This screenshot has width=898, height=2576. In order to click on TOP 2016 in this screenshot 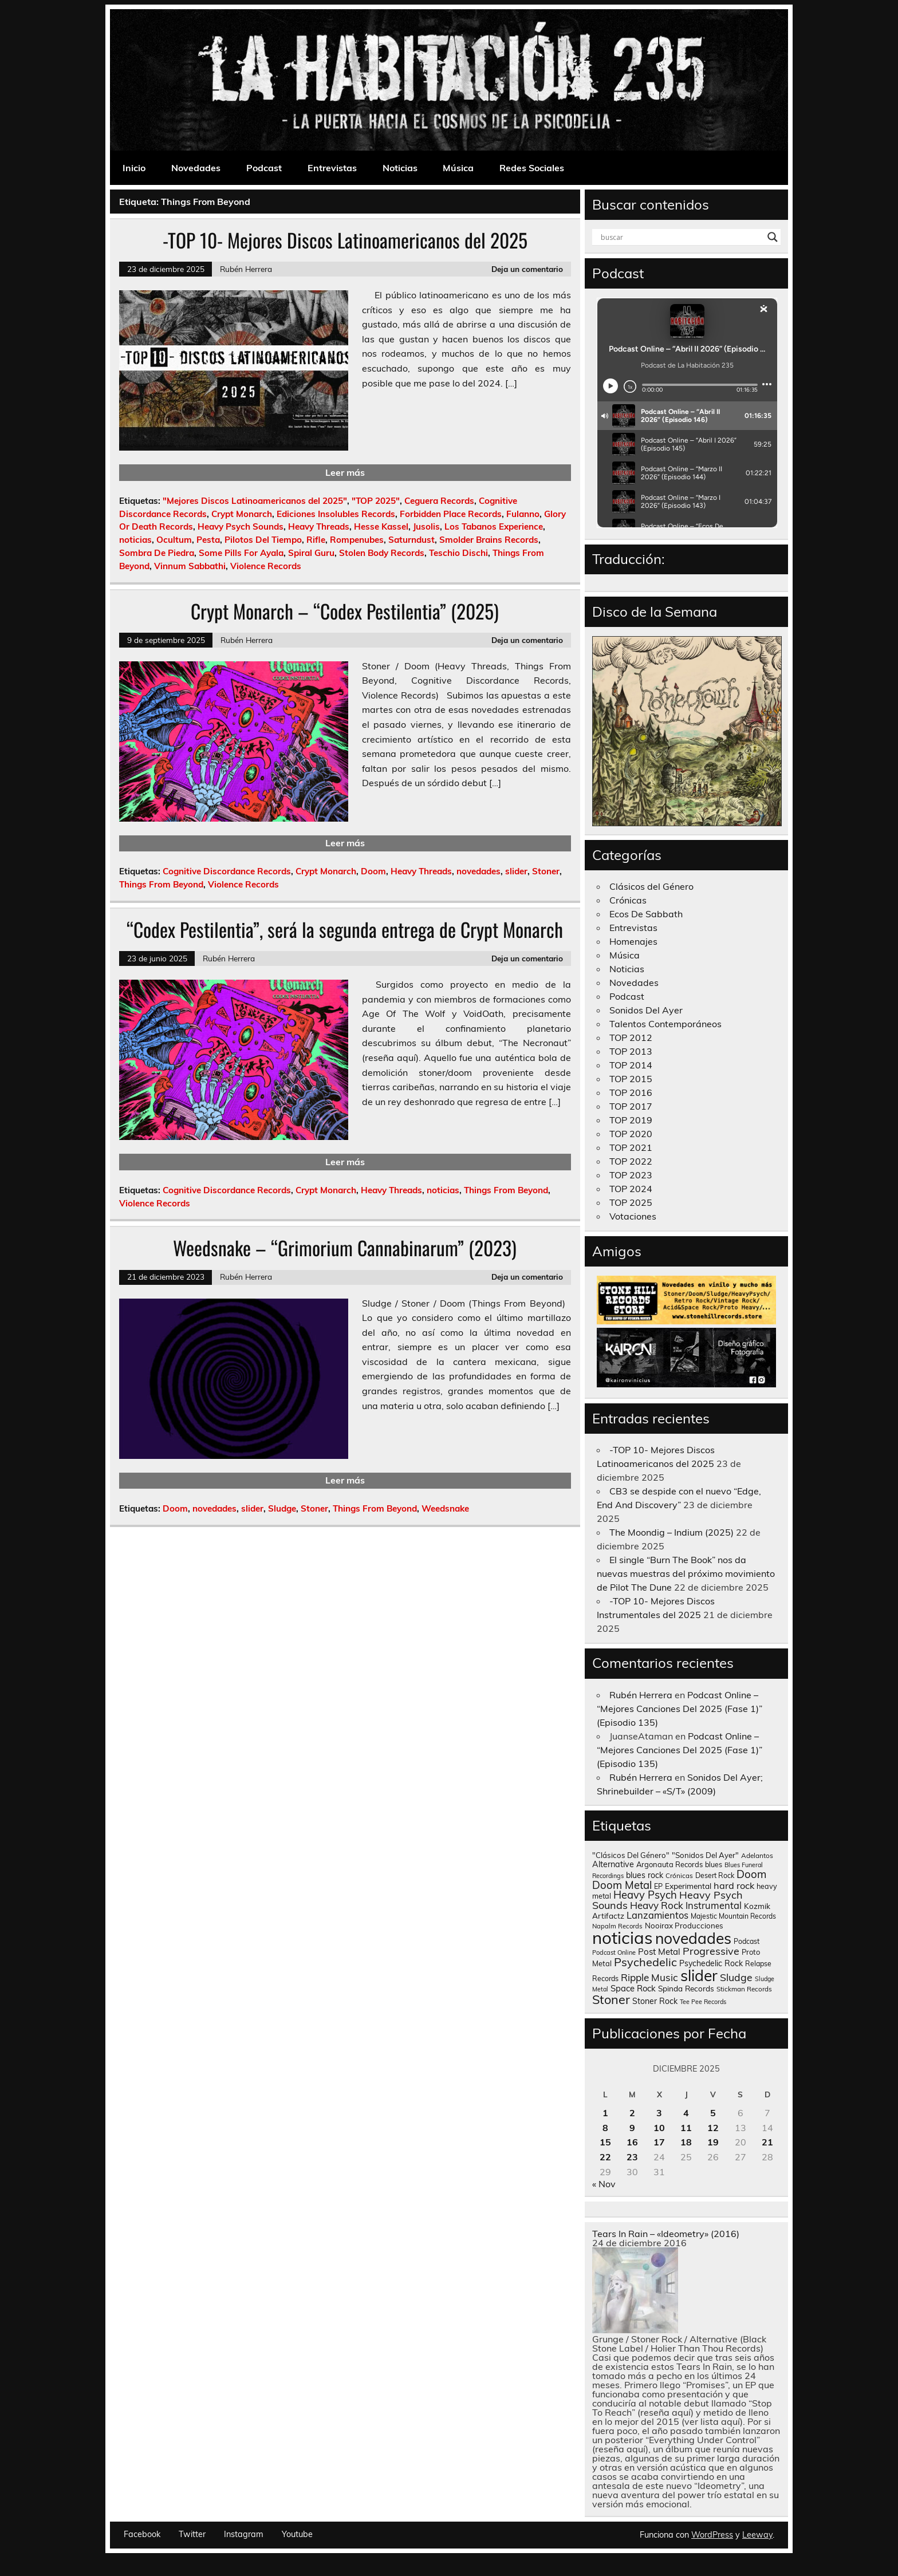, I will do `click(630, 1092)`.